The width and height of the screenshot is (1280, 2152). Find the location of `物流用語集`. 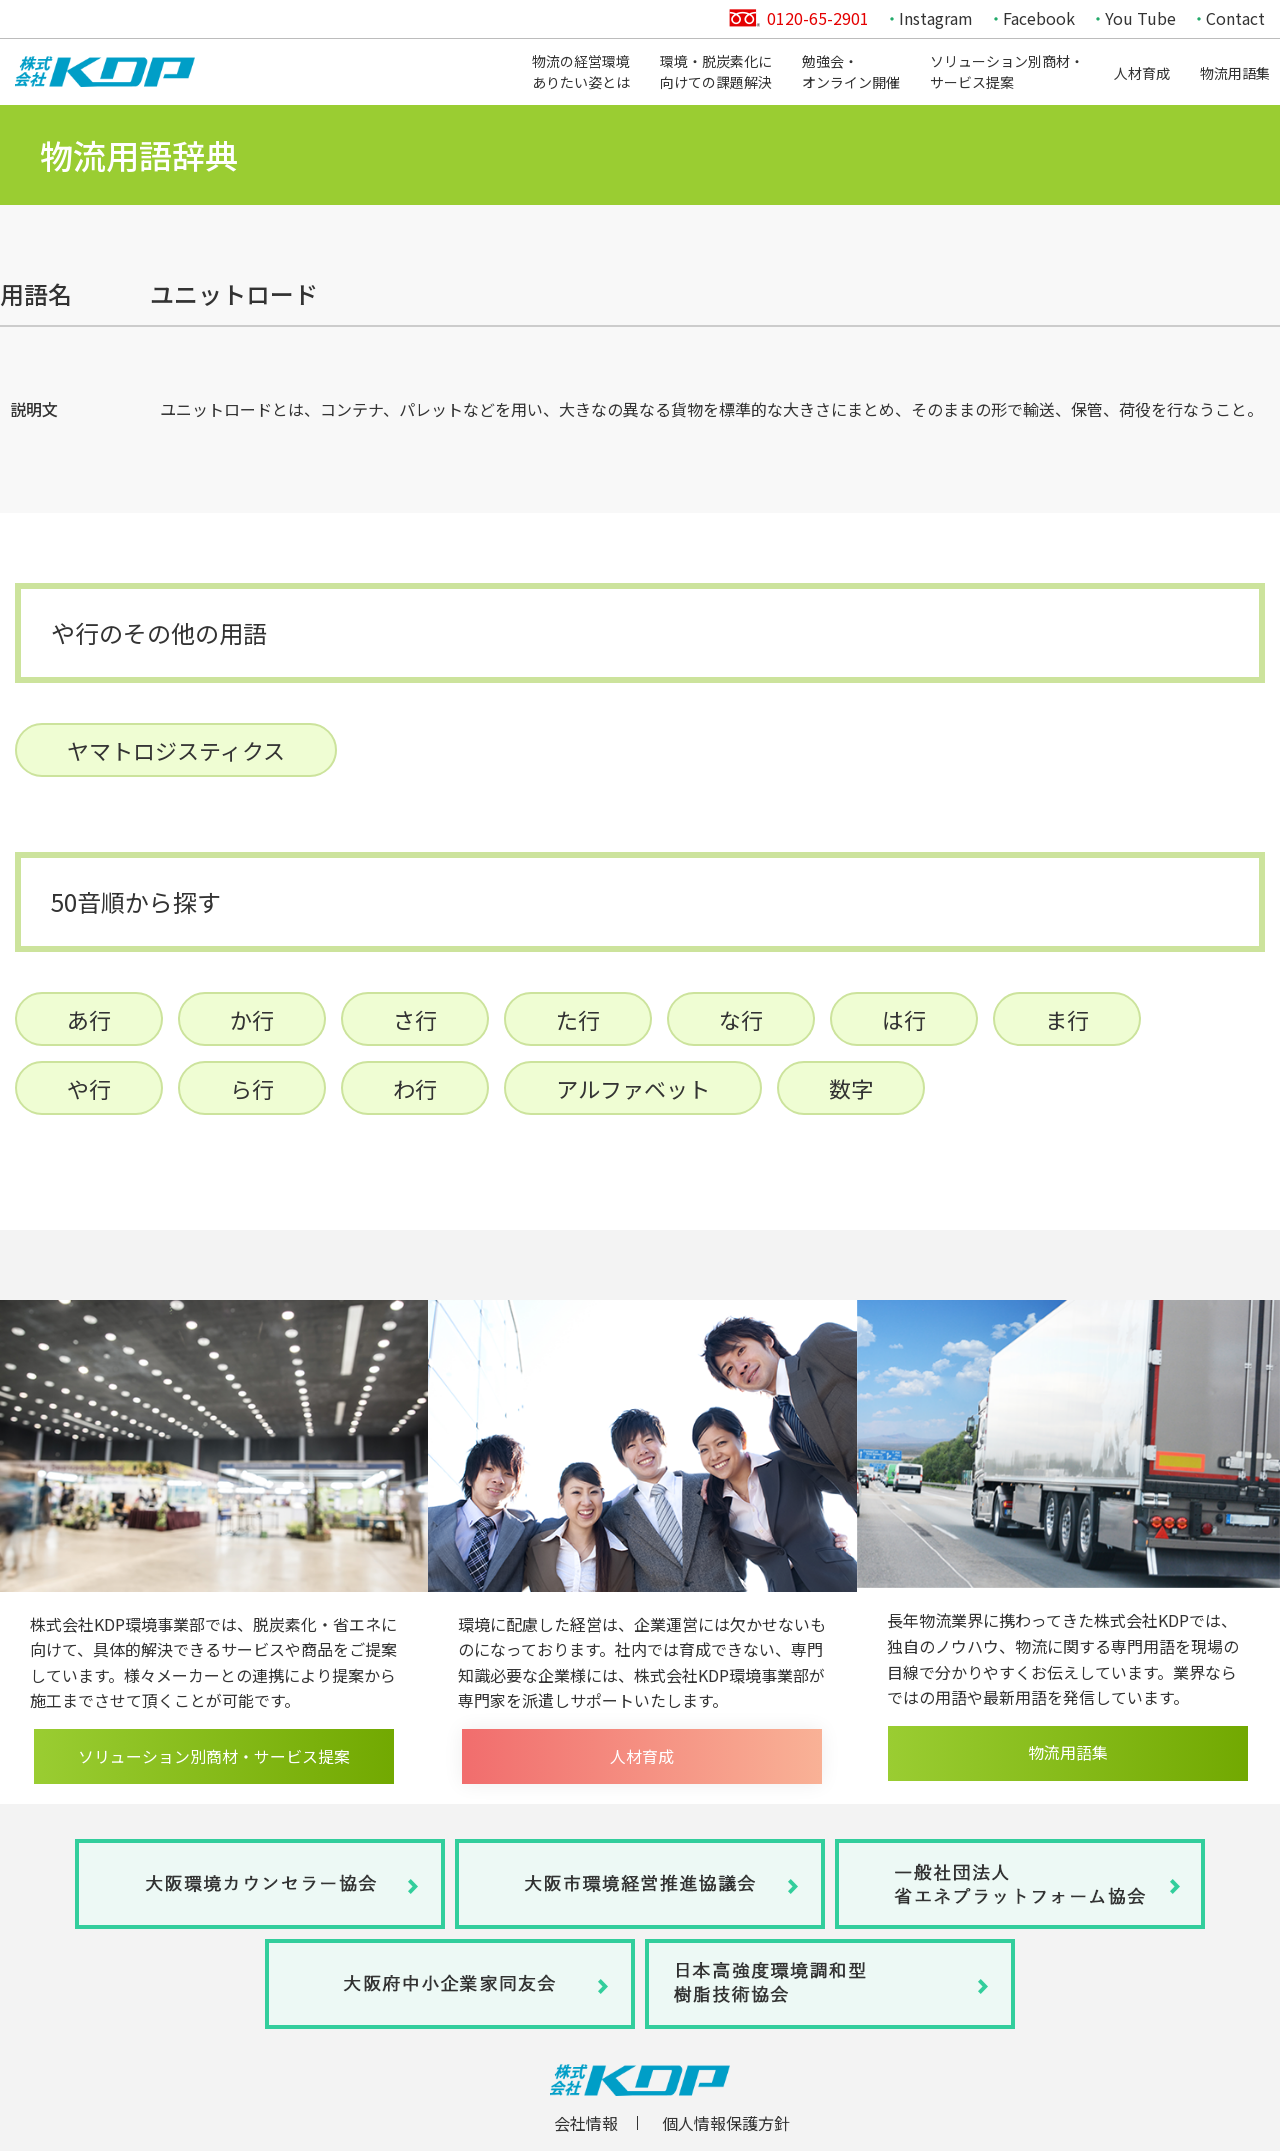

物流用語集 is located at coordinates (1235, 73).